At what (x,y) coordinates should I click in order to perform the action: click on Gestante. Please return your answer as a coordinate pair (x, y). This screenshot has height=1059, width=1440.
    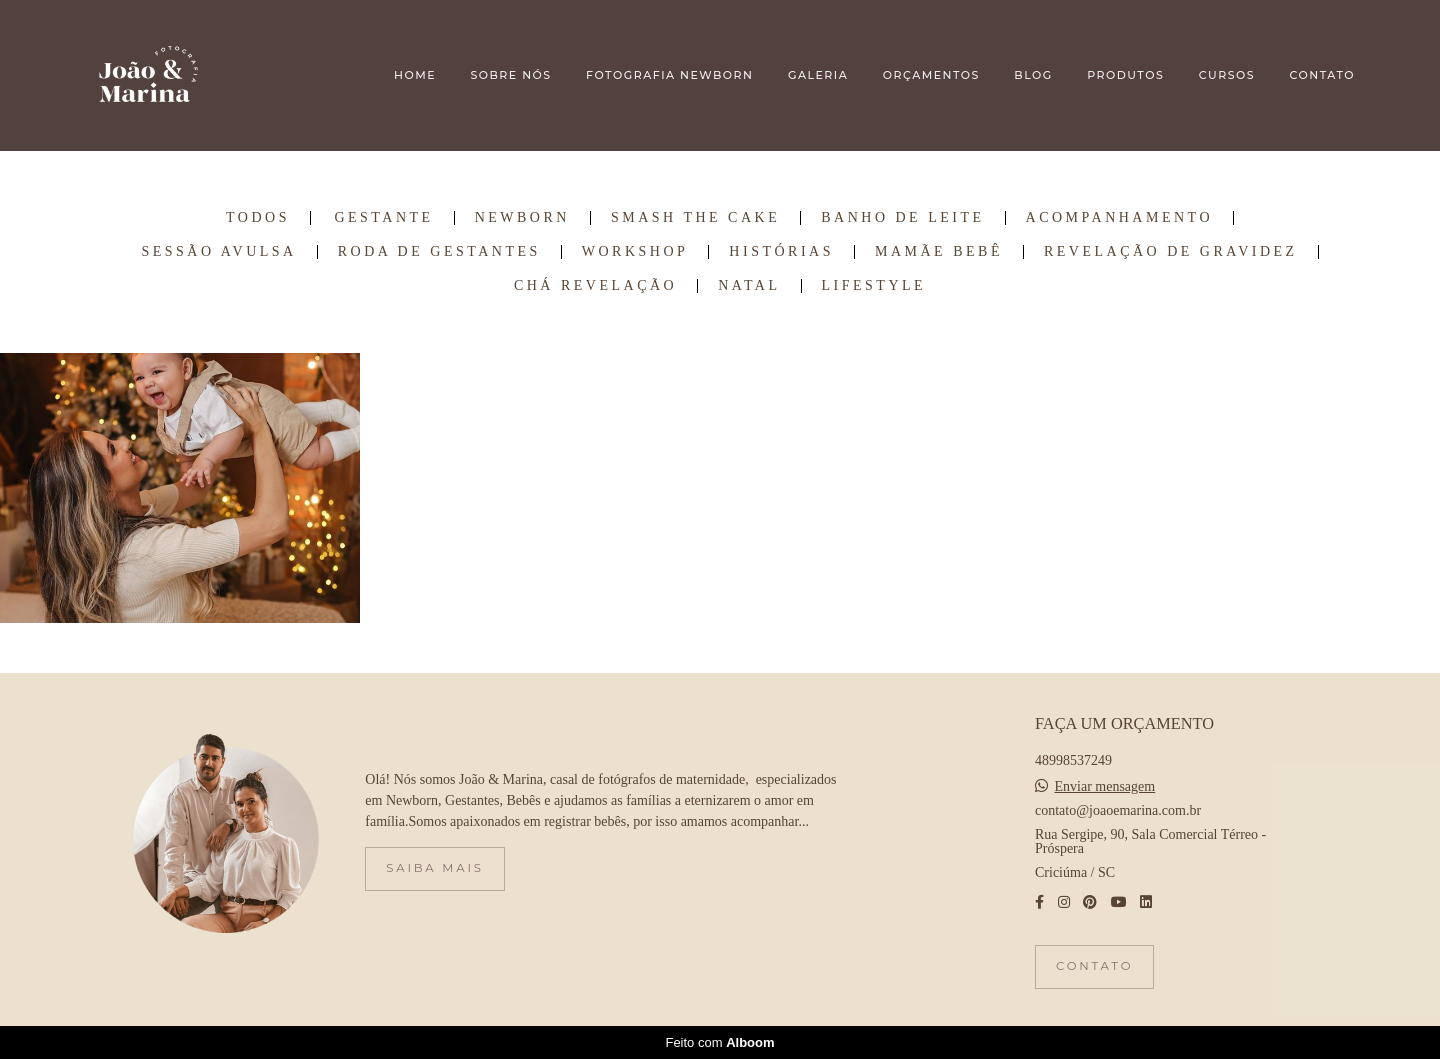
    Looking at the image, I should click on (383, 218).